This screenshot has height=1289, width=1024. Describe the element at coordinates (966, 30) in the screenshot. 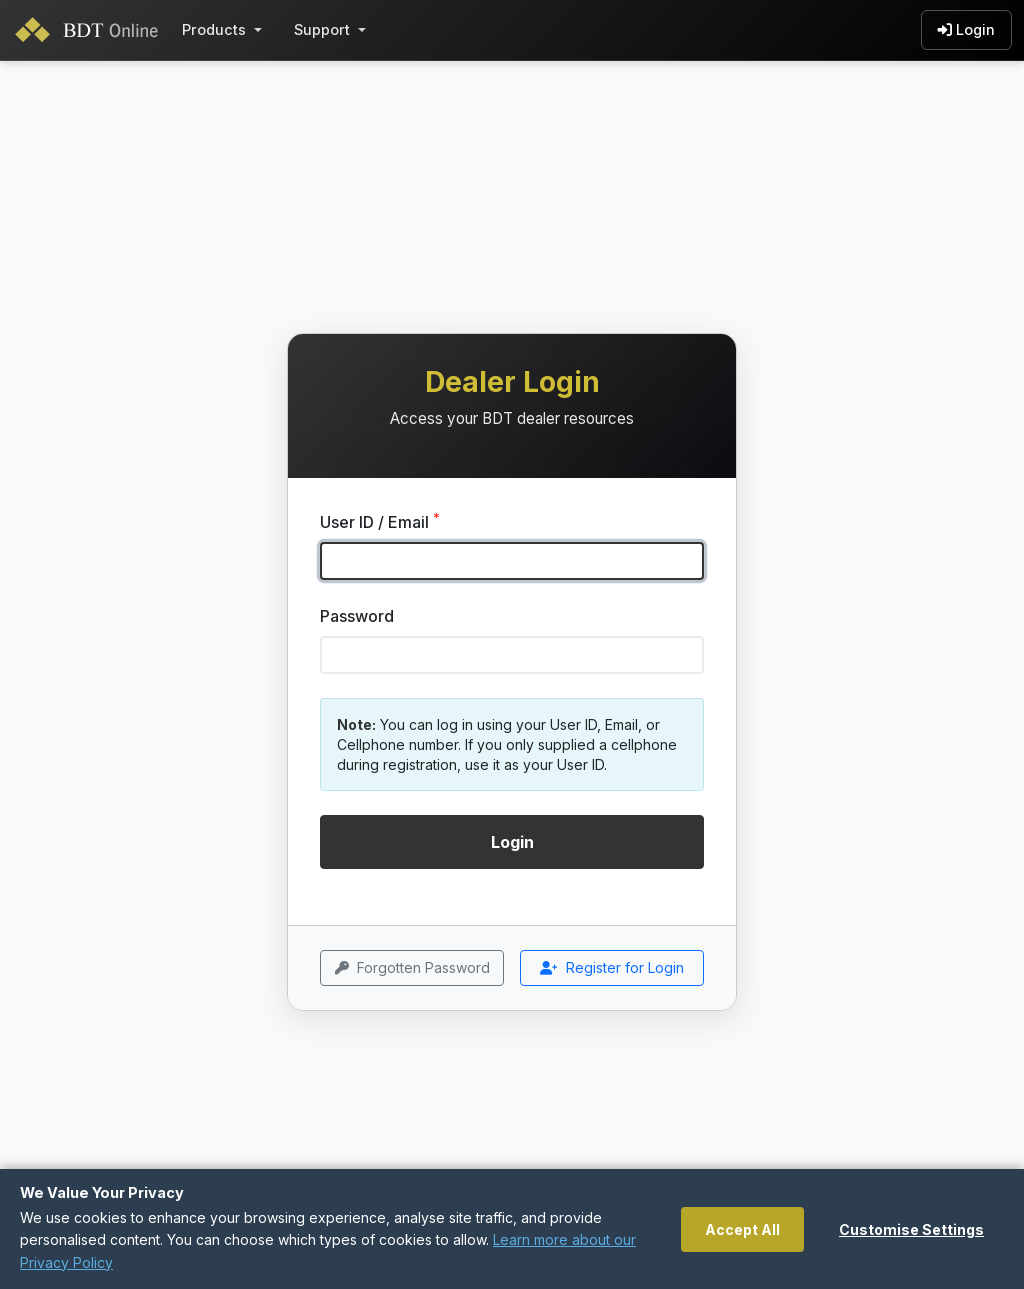

I see `Login` at that location.